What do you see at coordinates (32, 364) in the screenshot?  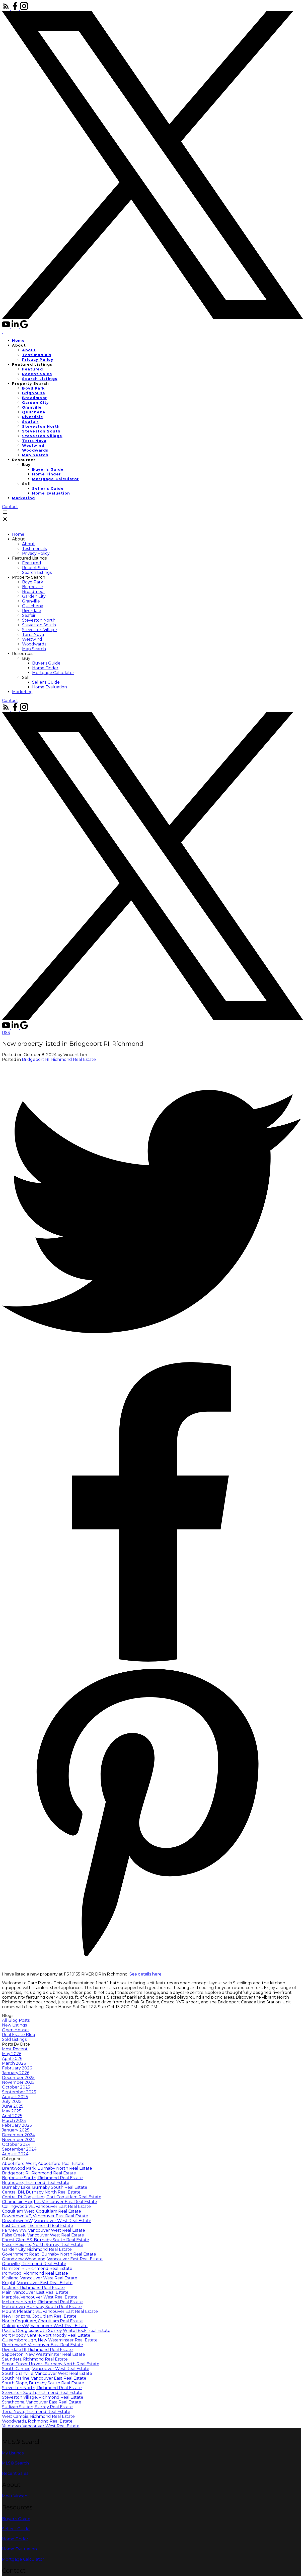 I see `Featured Listings` at bounding box center [32, 364].